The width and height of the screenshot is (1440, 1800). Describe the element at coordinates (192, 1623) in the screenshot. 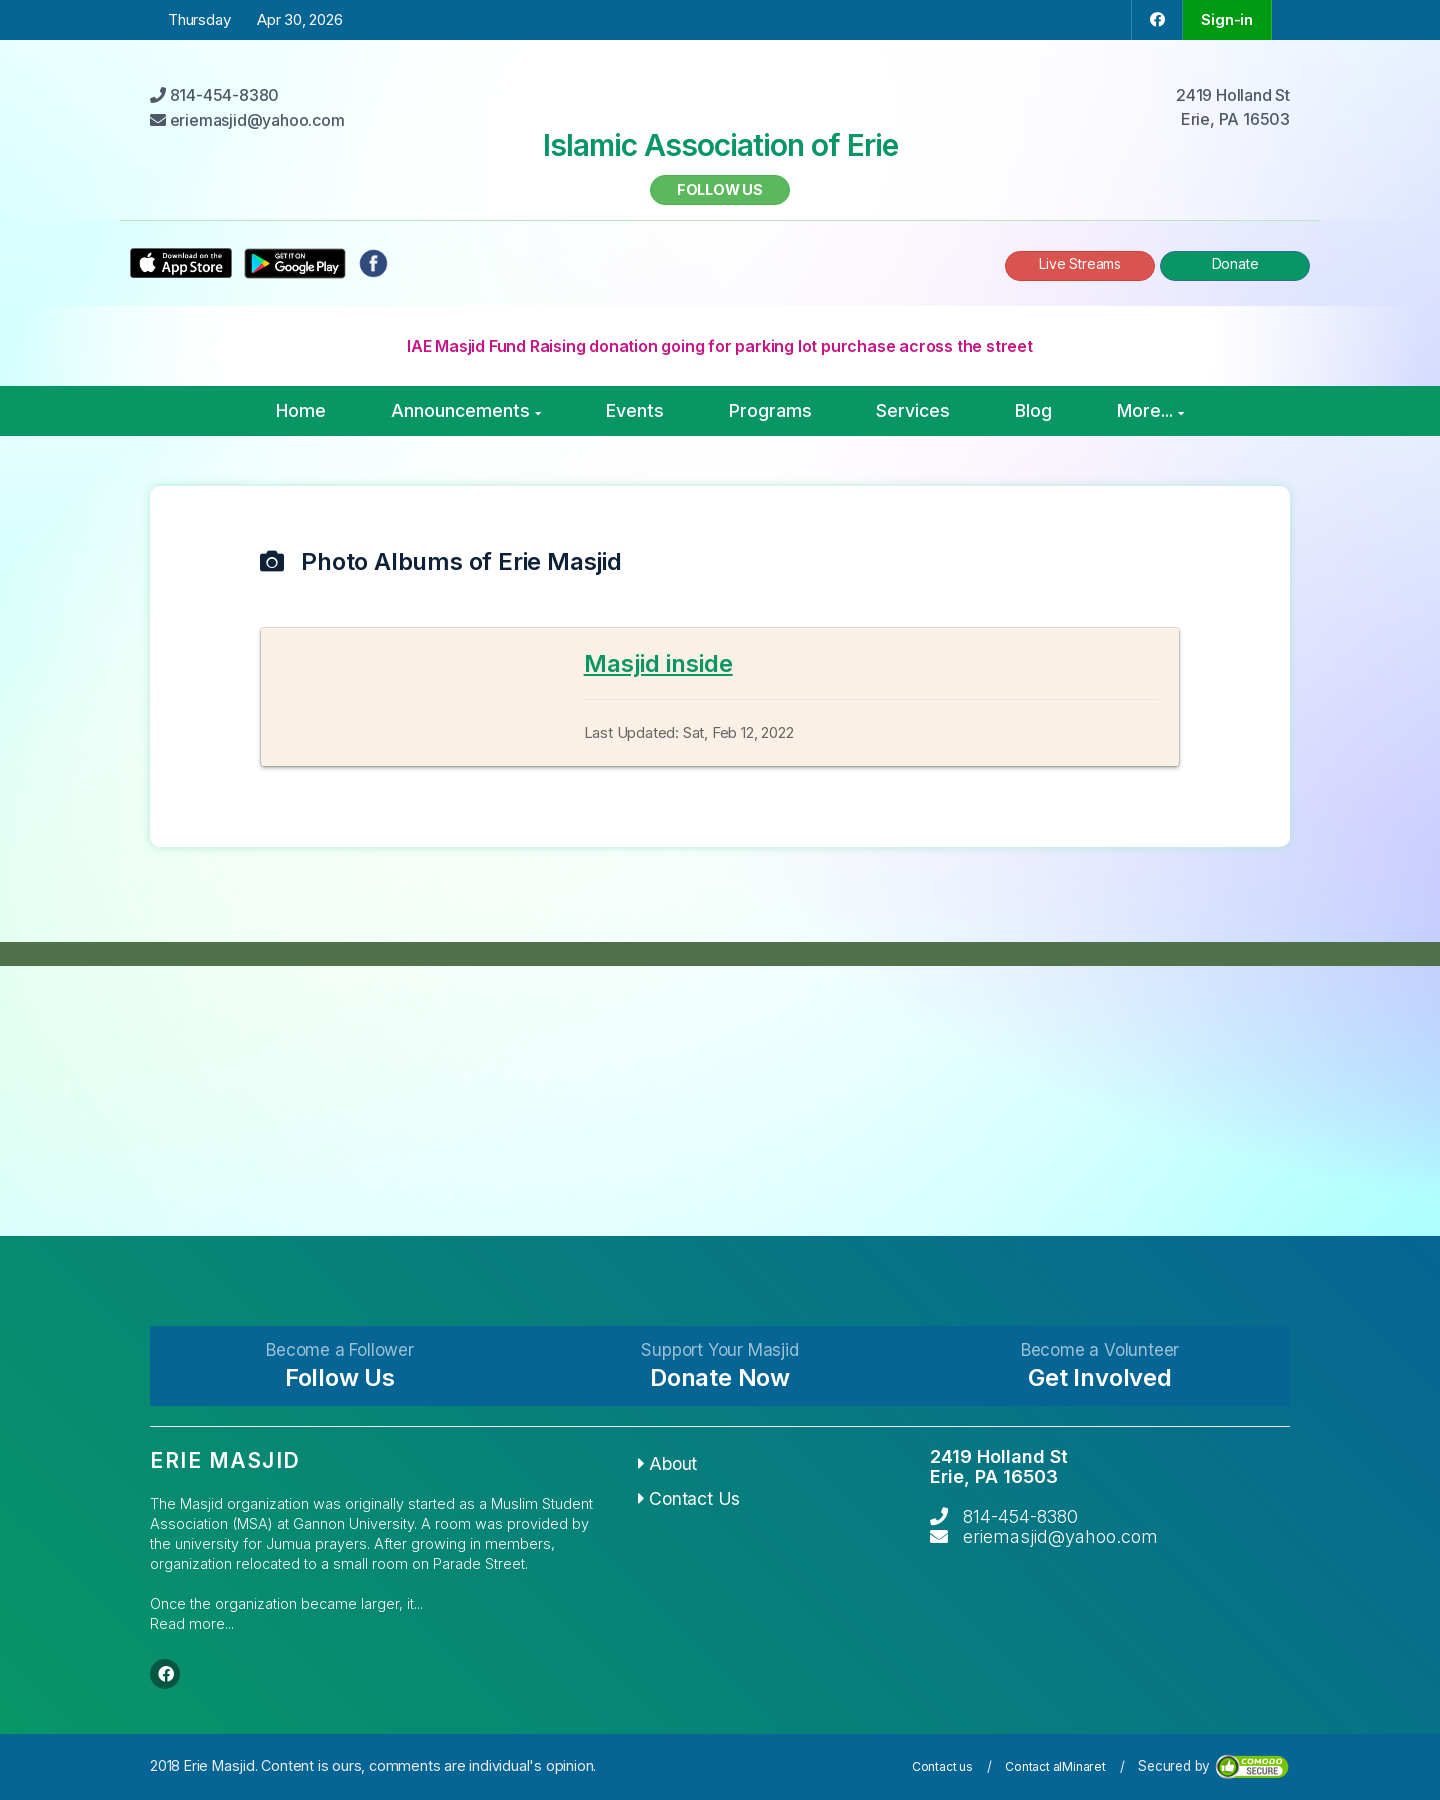

I see `Read more...` at that location.